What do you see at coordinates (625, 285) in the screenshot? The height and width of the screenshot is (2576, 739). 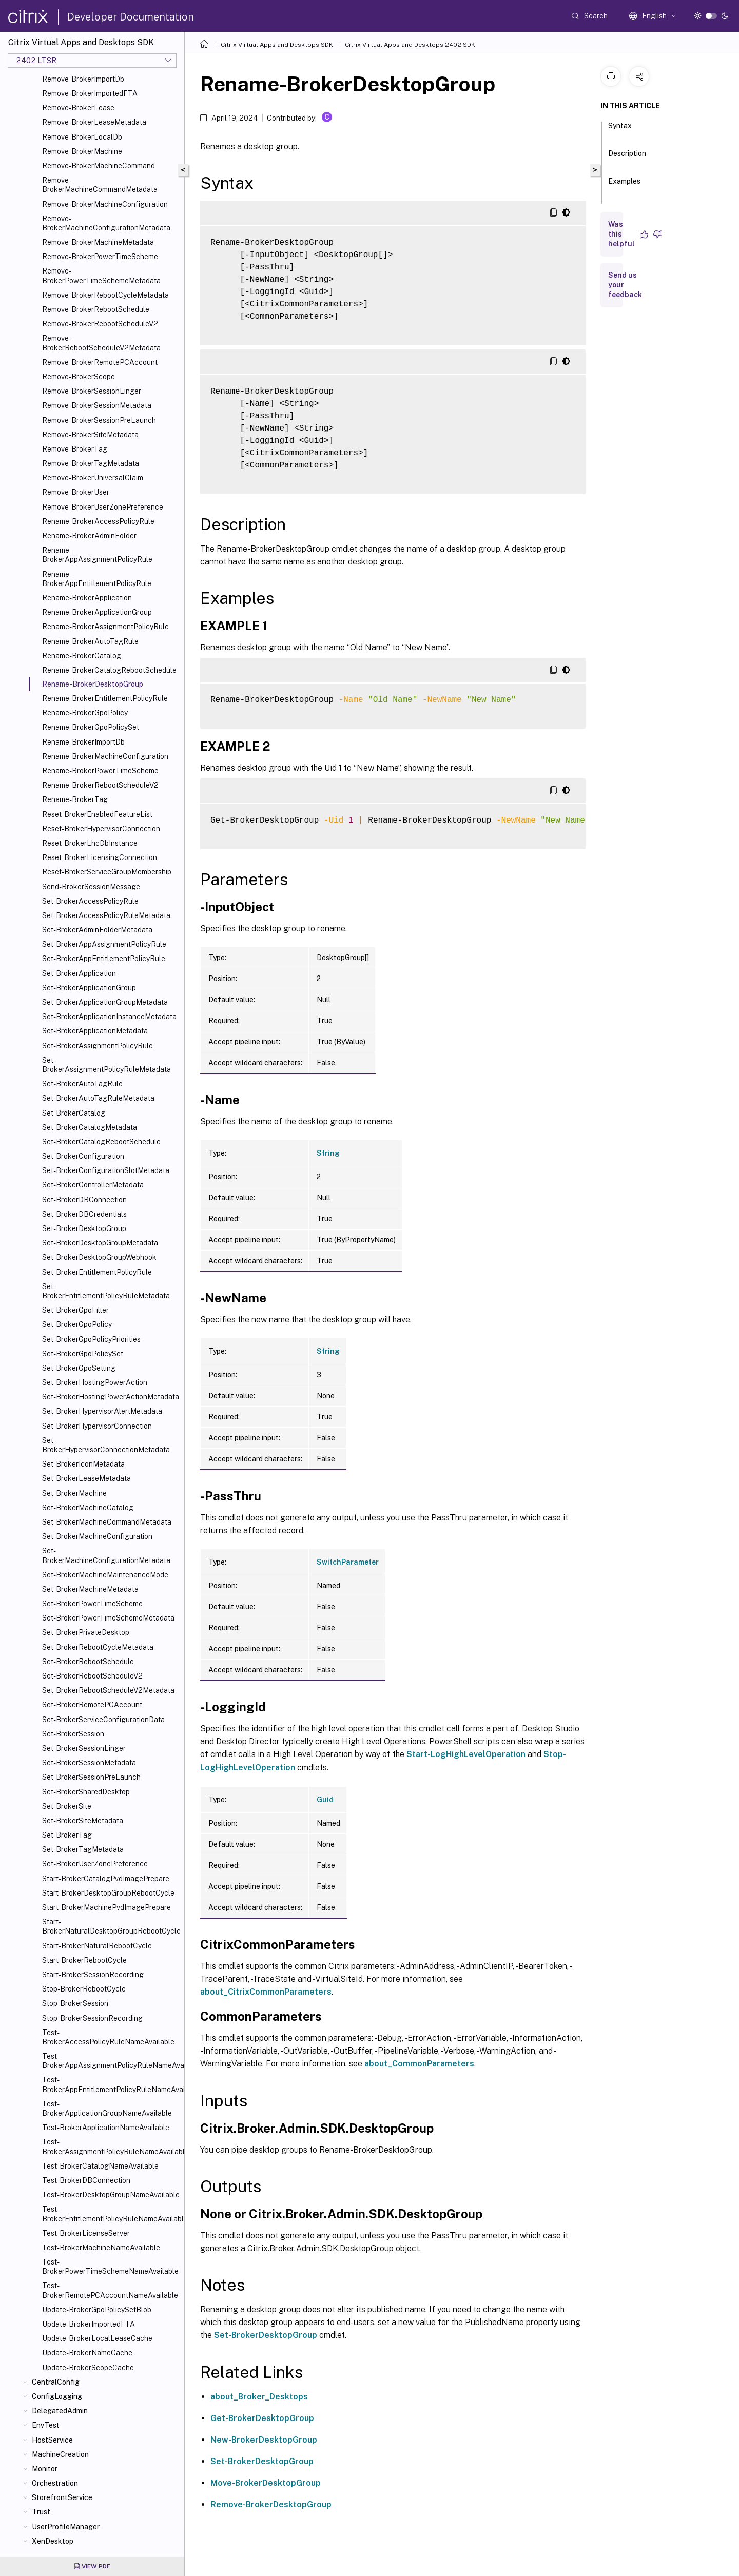 I see `Send us your feedback` at bounding box center [625, 285].